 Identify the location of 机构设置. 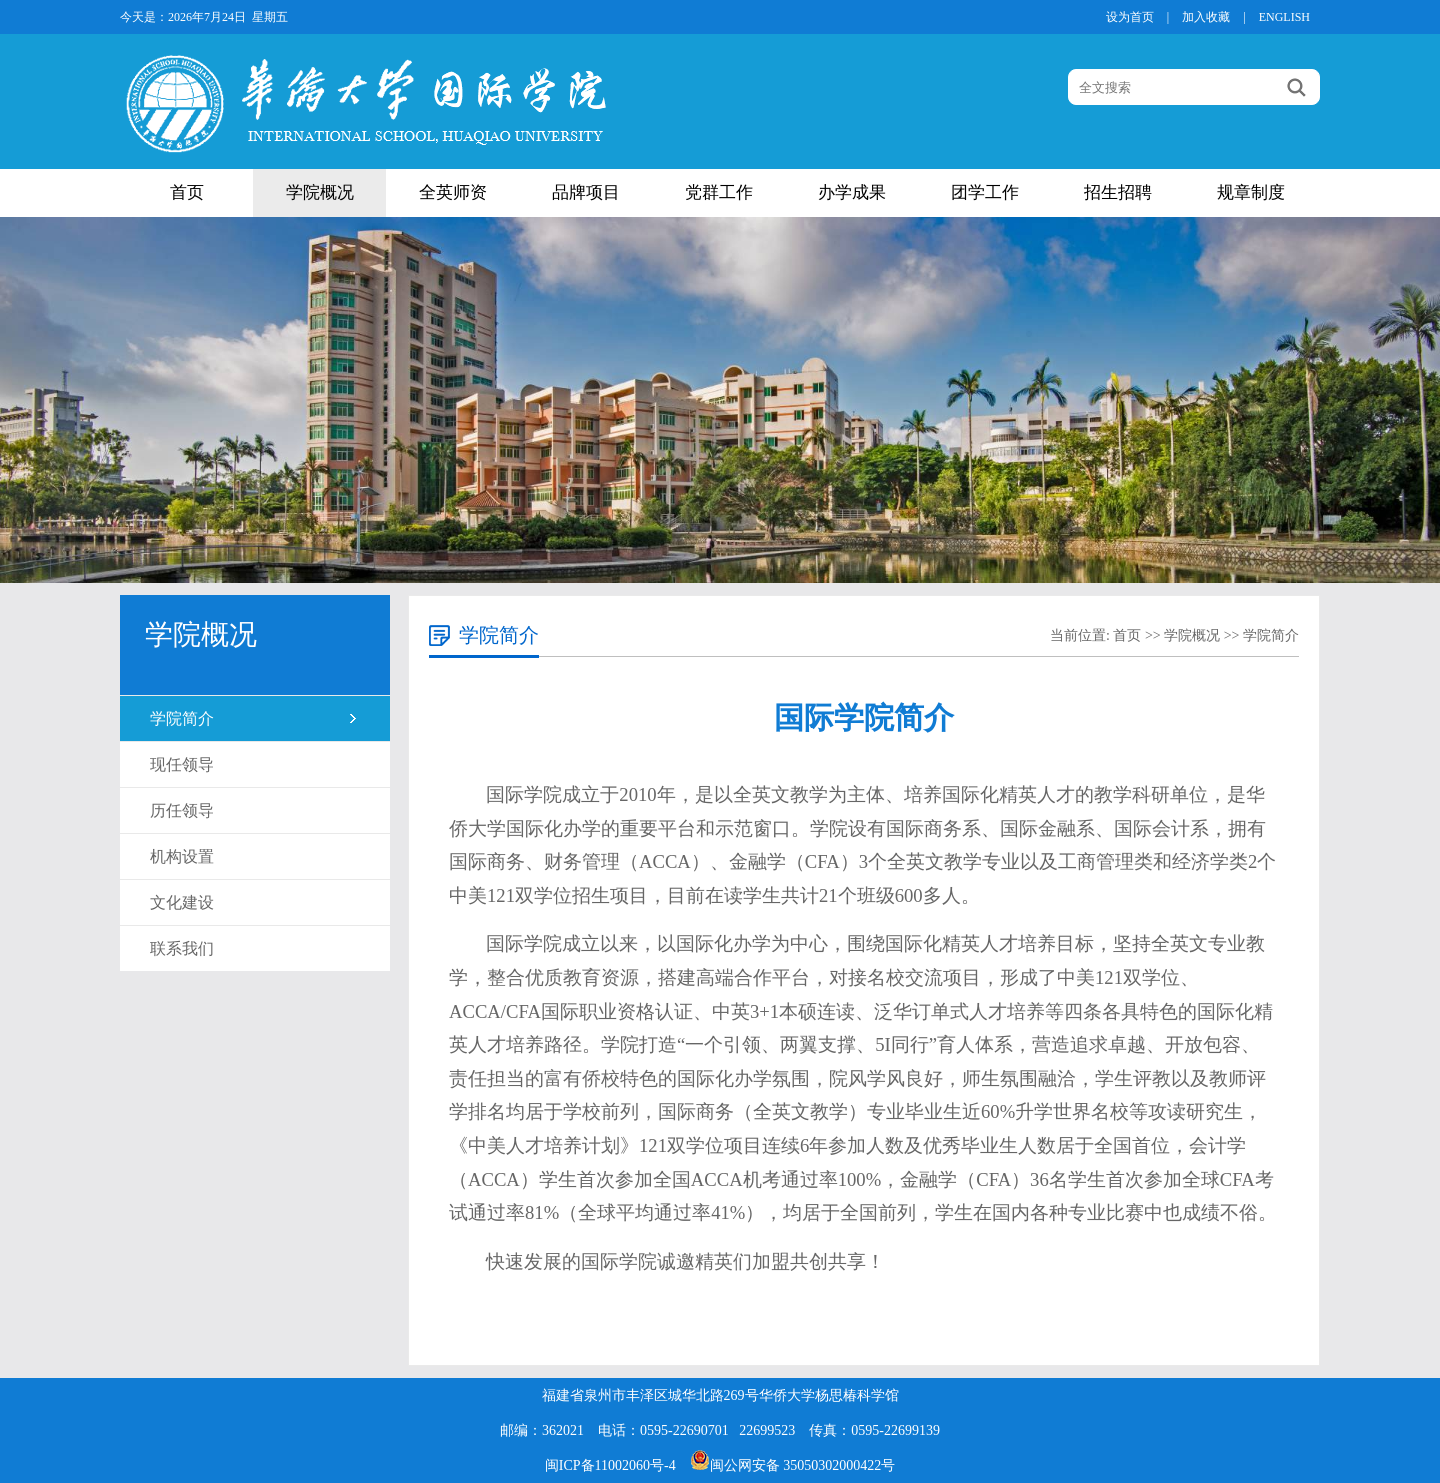
(182, 856).